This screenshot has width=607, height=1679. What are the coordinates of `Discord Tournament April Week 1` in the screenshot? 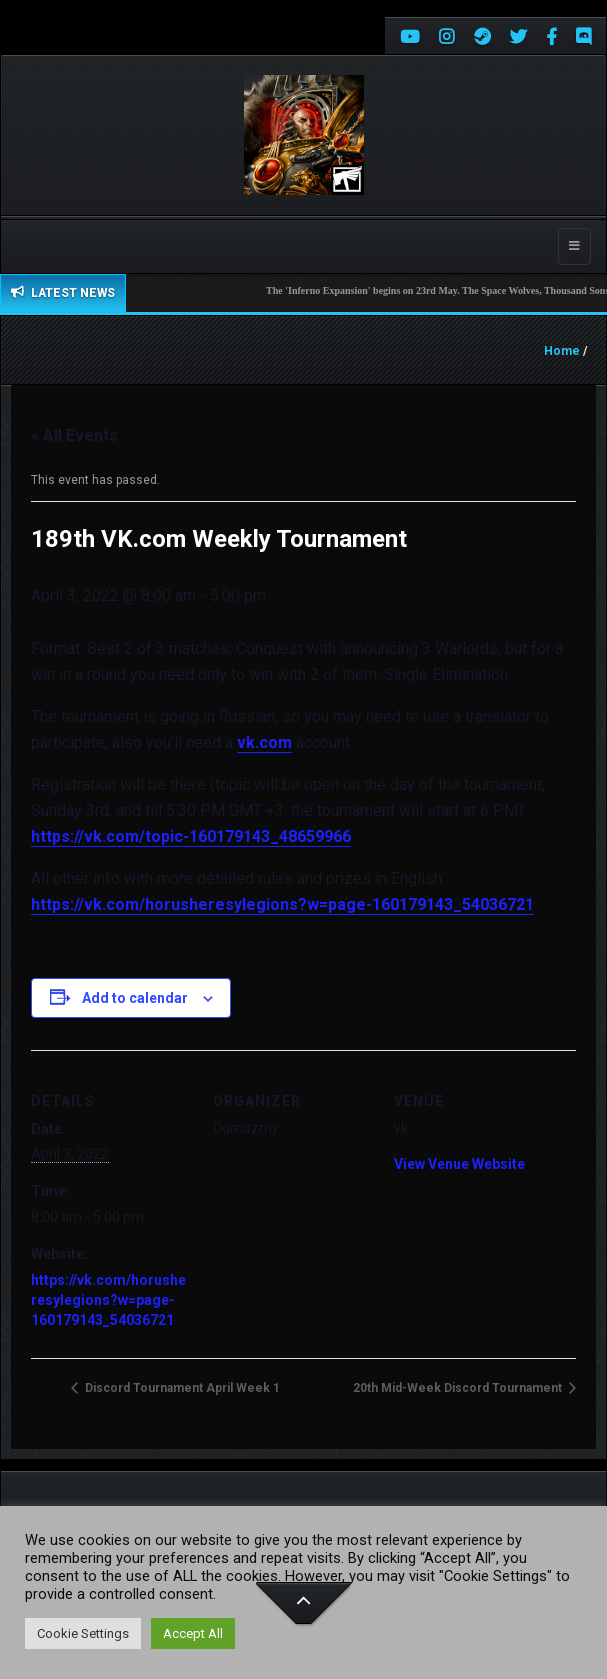 It's located at (181, 1388).